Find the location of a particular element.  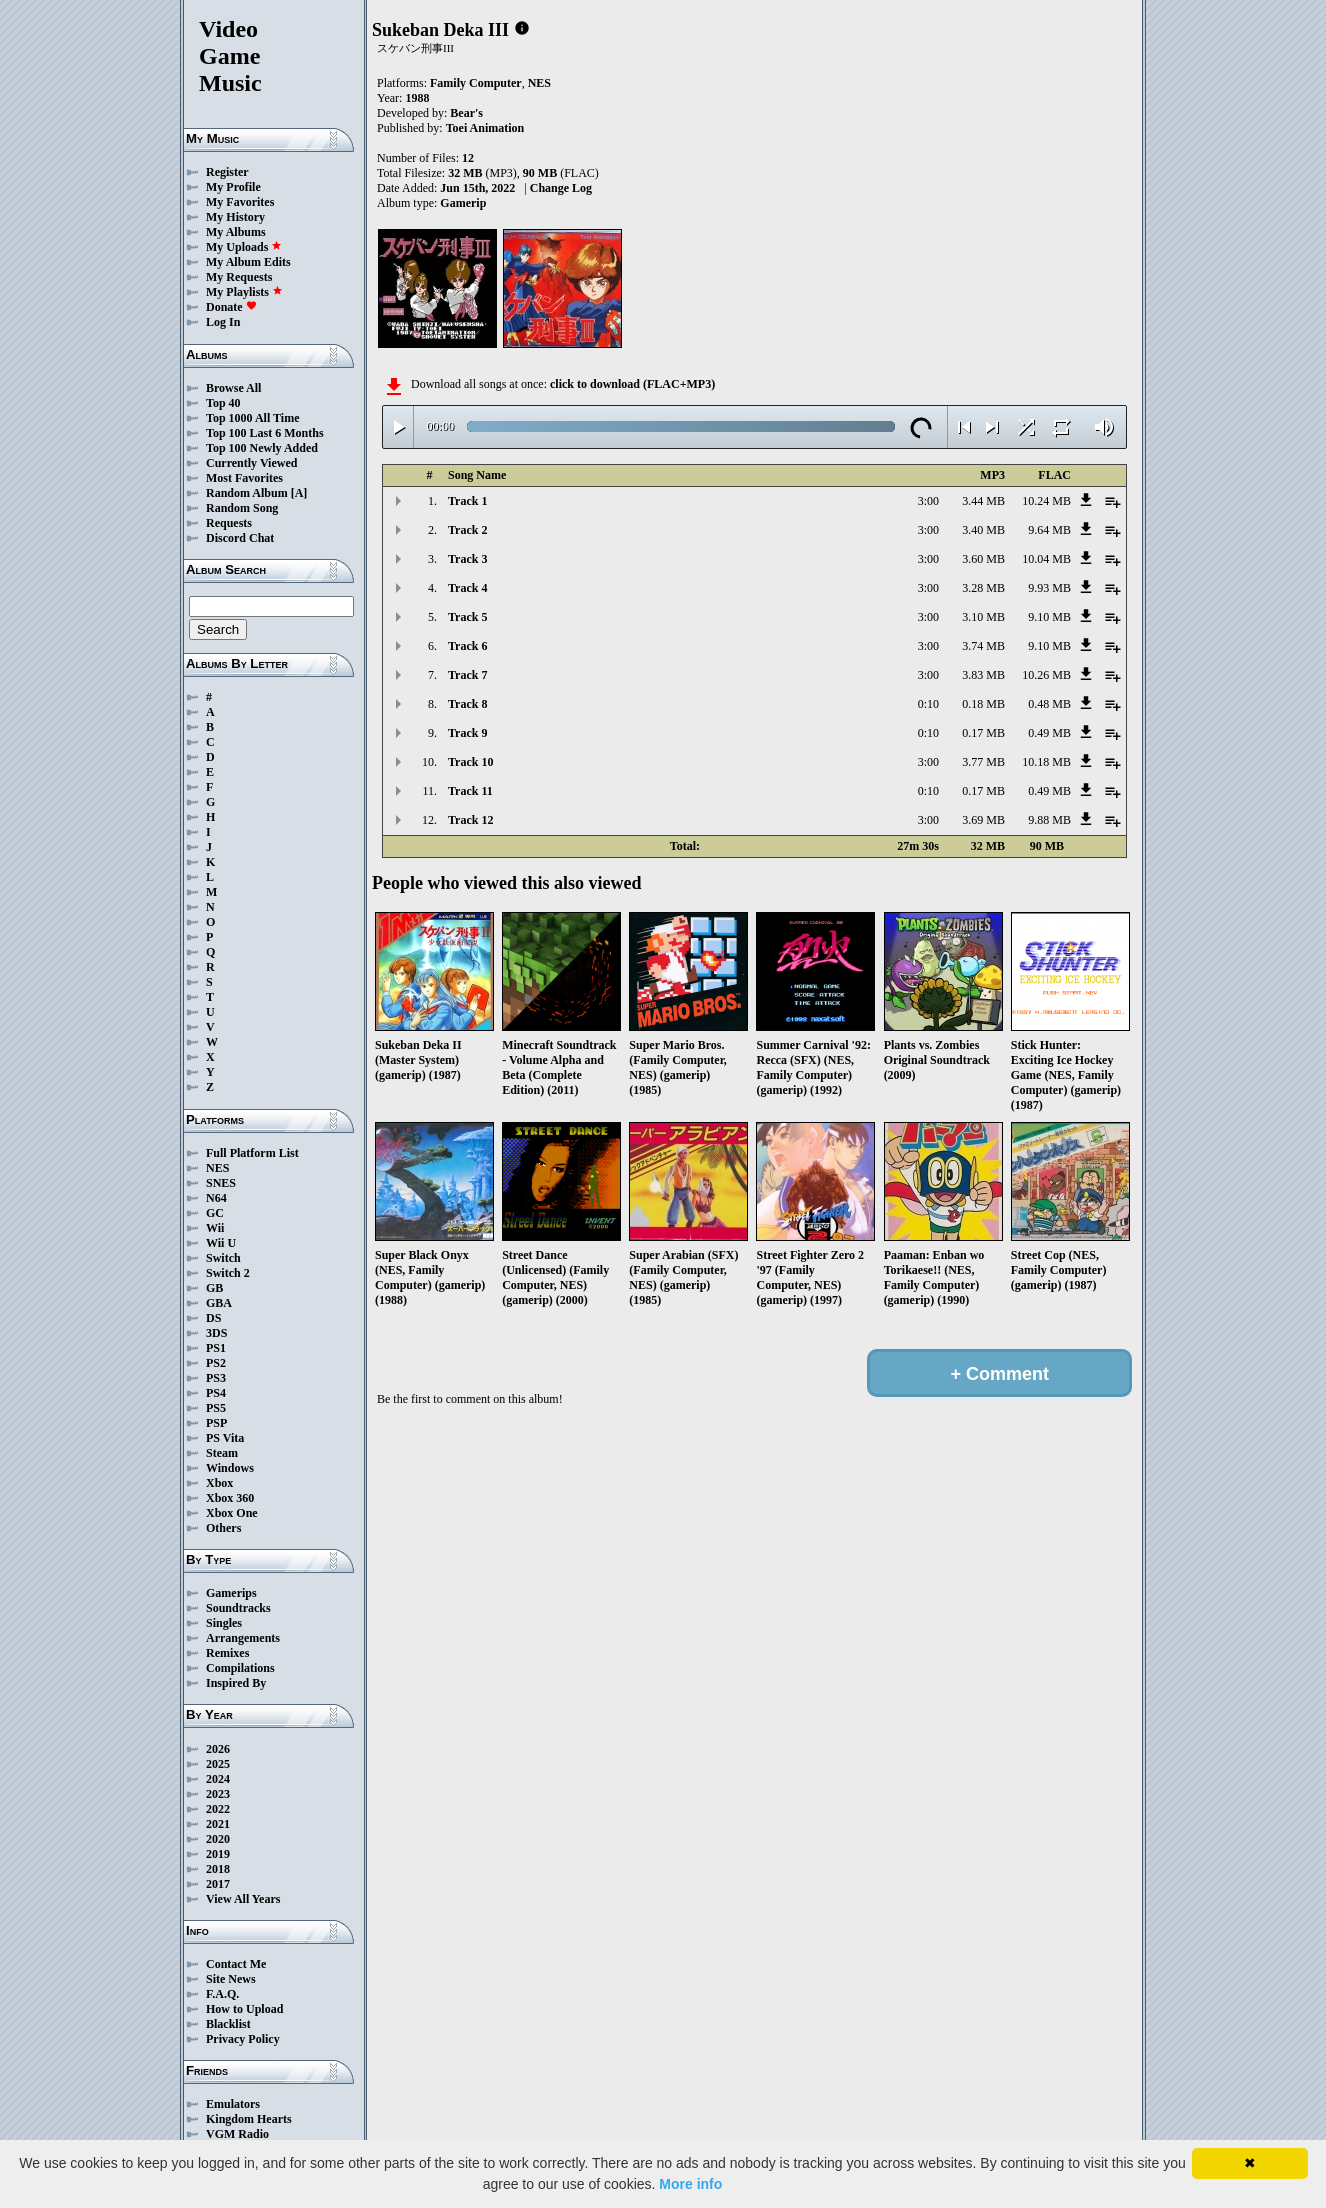

Requests is located at coordinates (229, 523).